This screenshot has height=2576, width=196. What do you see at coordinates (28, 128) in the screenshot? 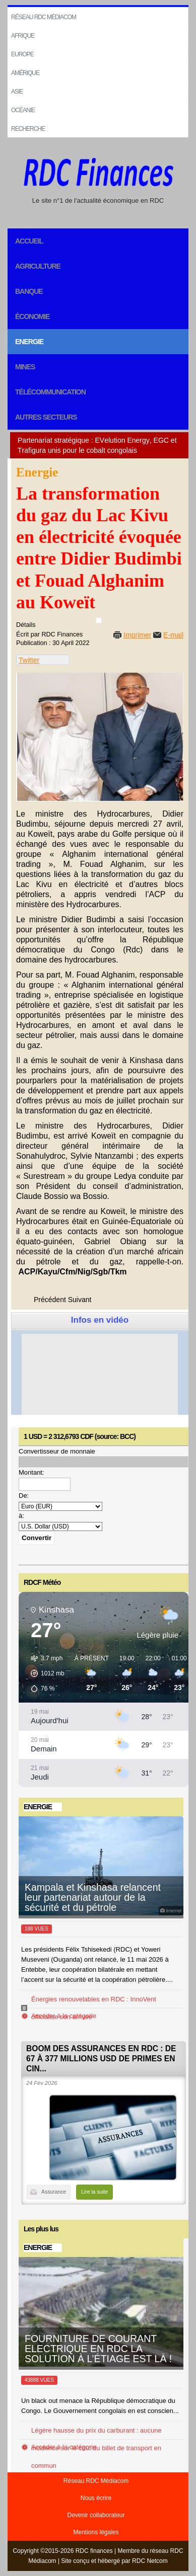
I see `Recherche` at bounding box center [28, 128].